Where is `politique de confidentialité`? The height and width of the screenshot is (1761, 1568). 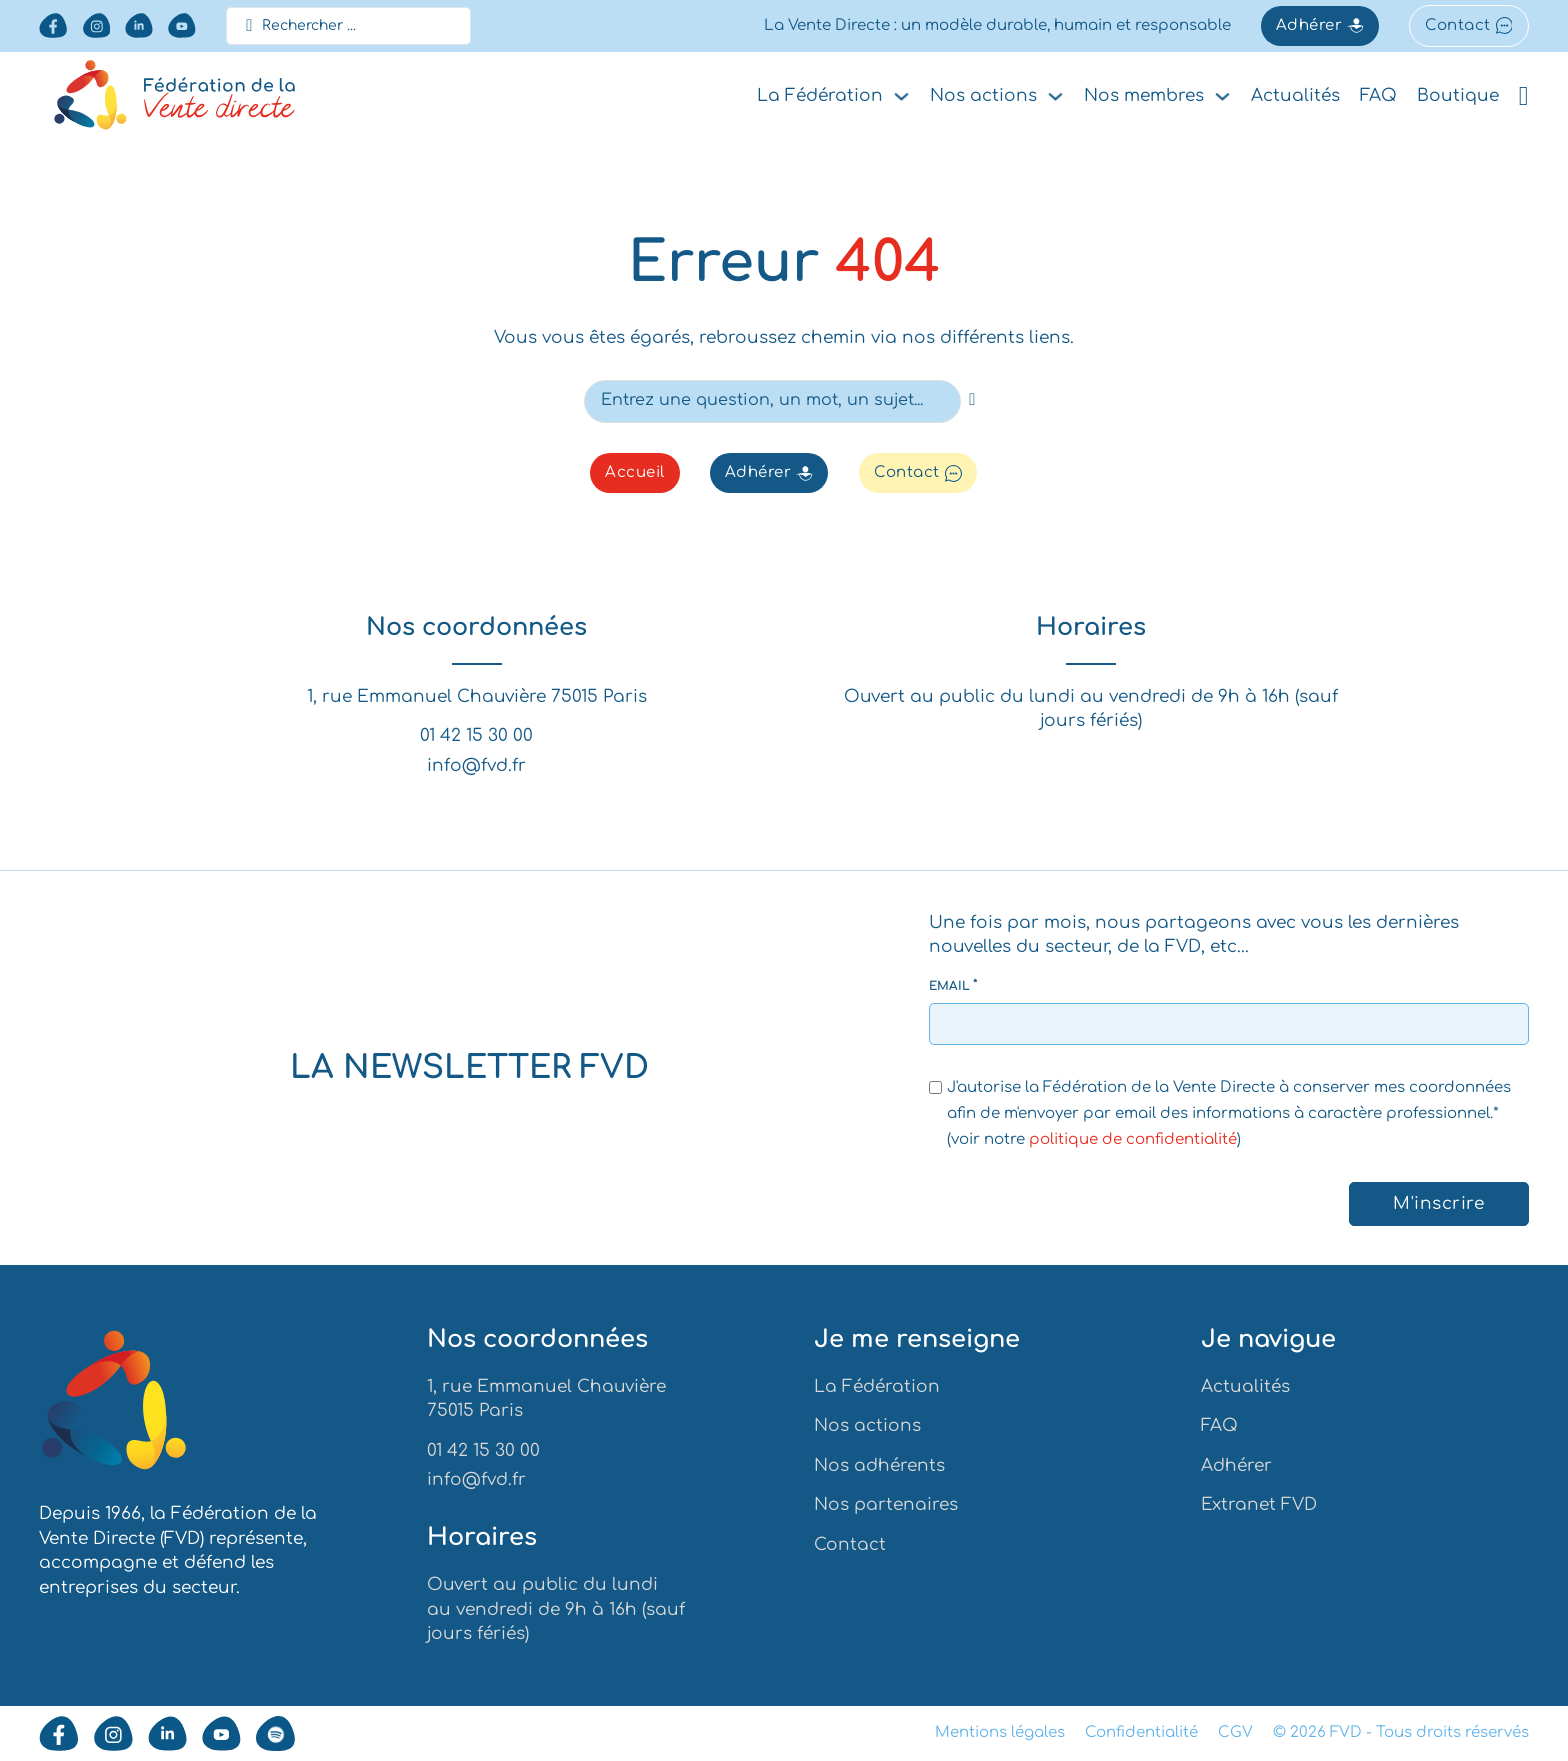 politique de confidentialité is located at coordinates (1133, 1139).